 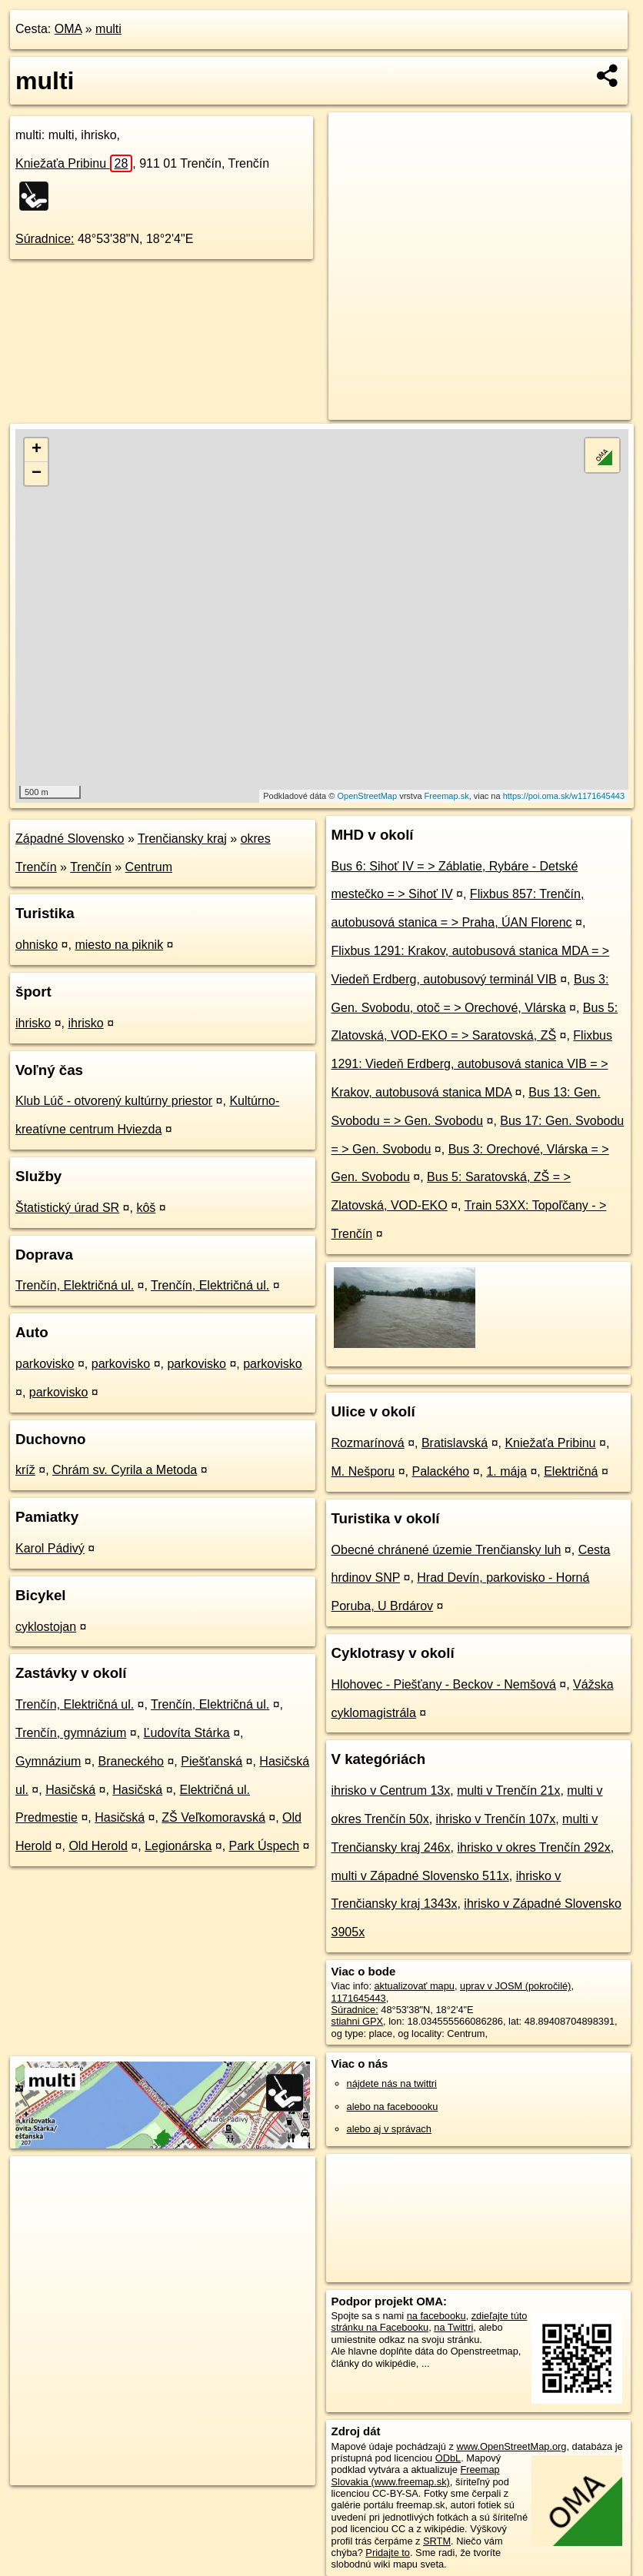 What do you see at coordinates (496, 1818) in the screenshot?
I see `ihrisko v Trenčín 107x` at bounding box center [496, 1818].